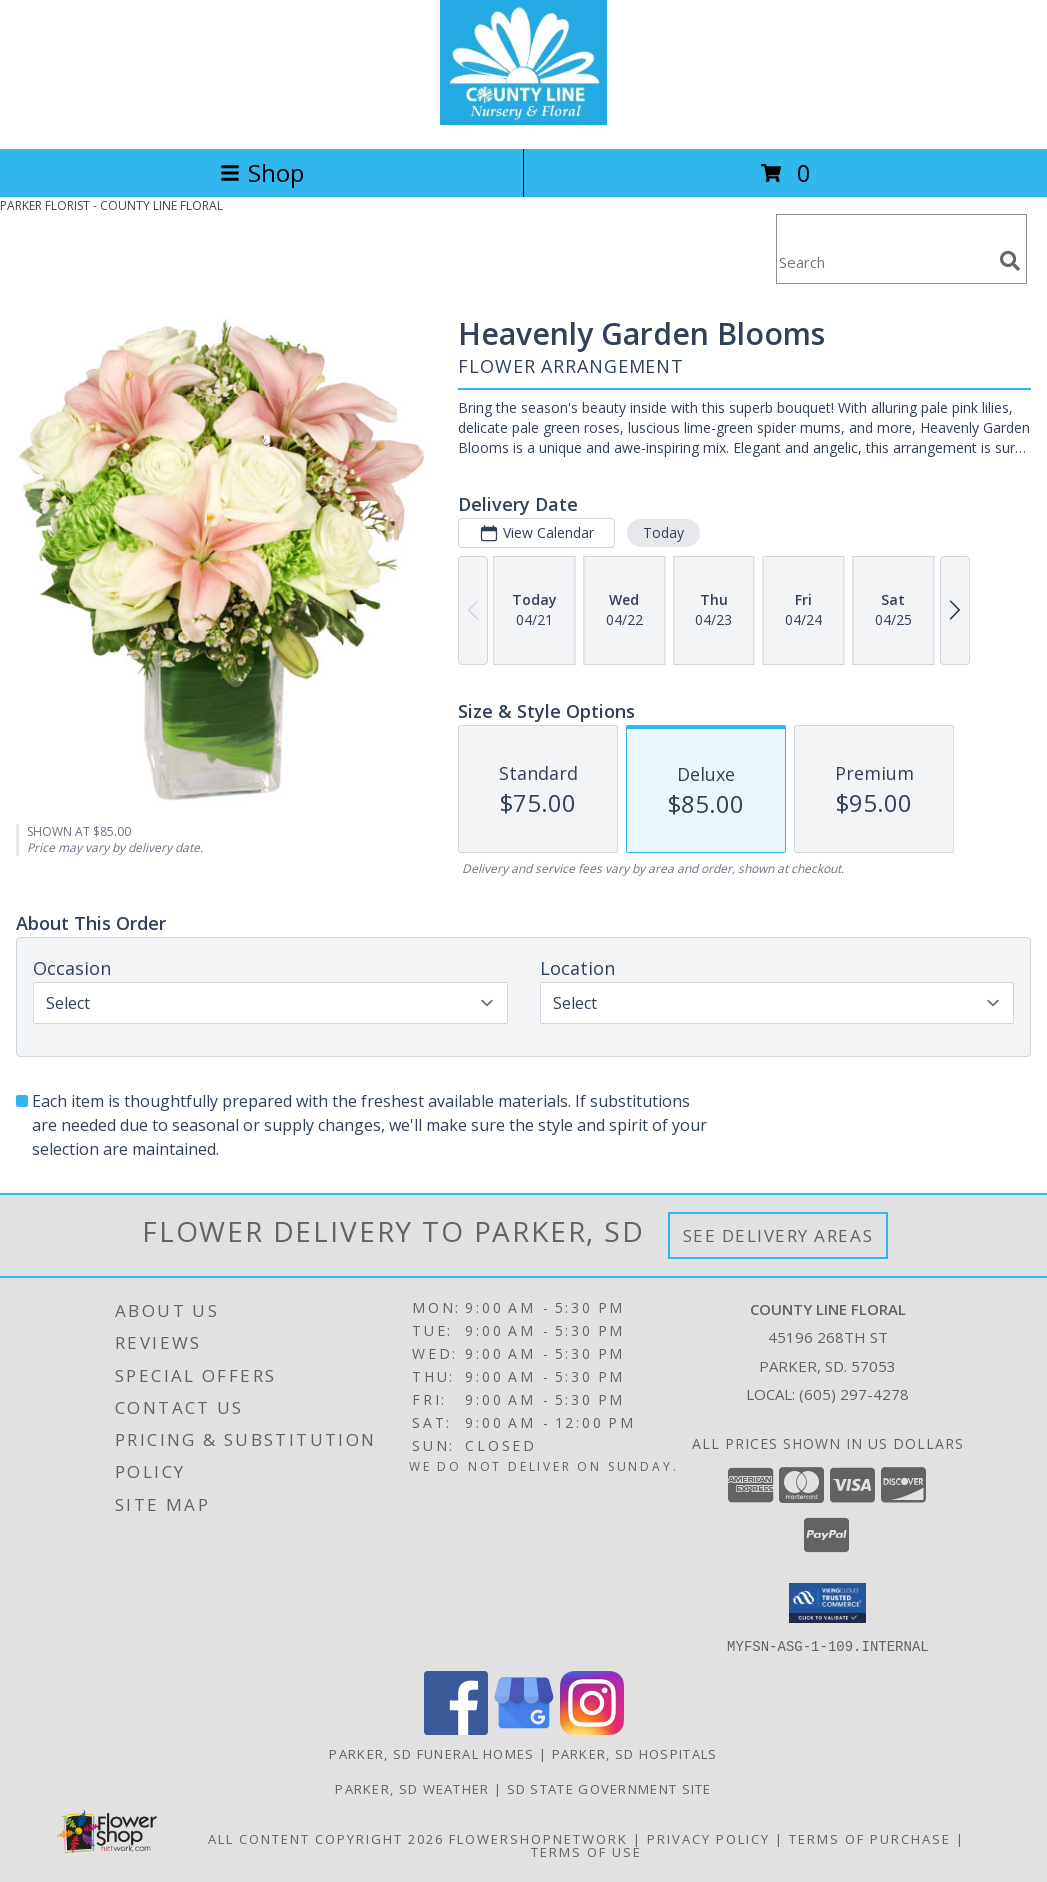 This screenshot has width=1047, height=1882. I want to click on [button], so click(827, 1603).